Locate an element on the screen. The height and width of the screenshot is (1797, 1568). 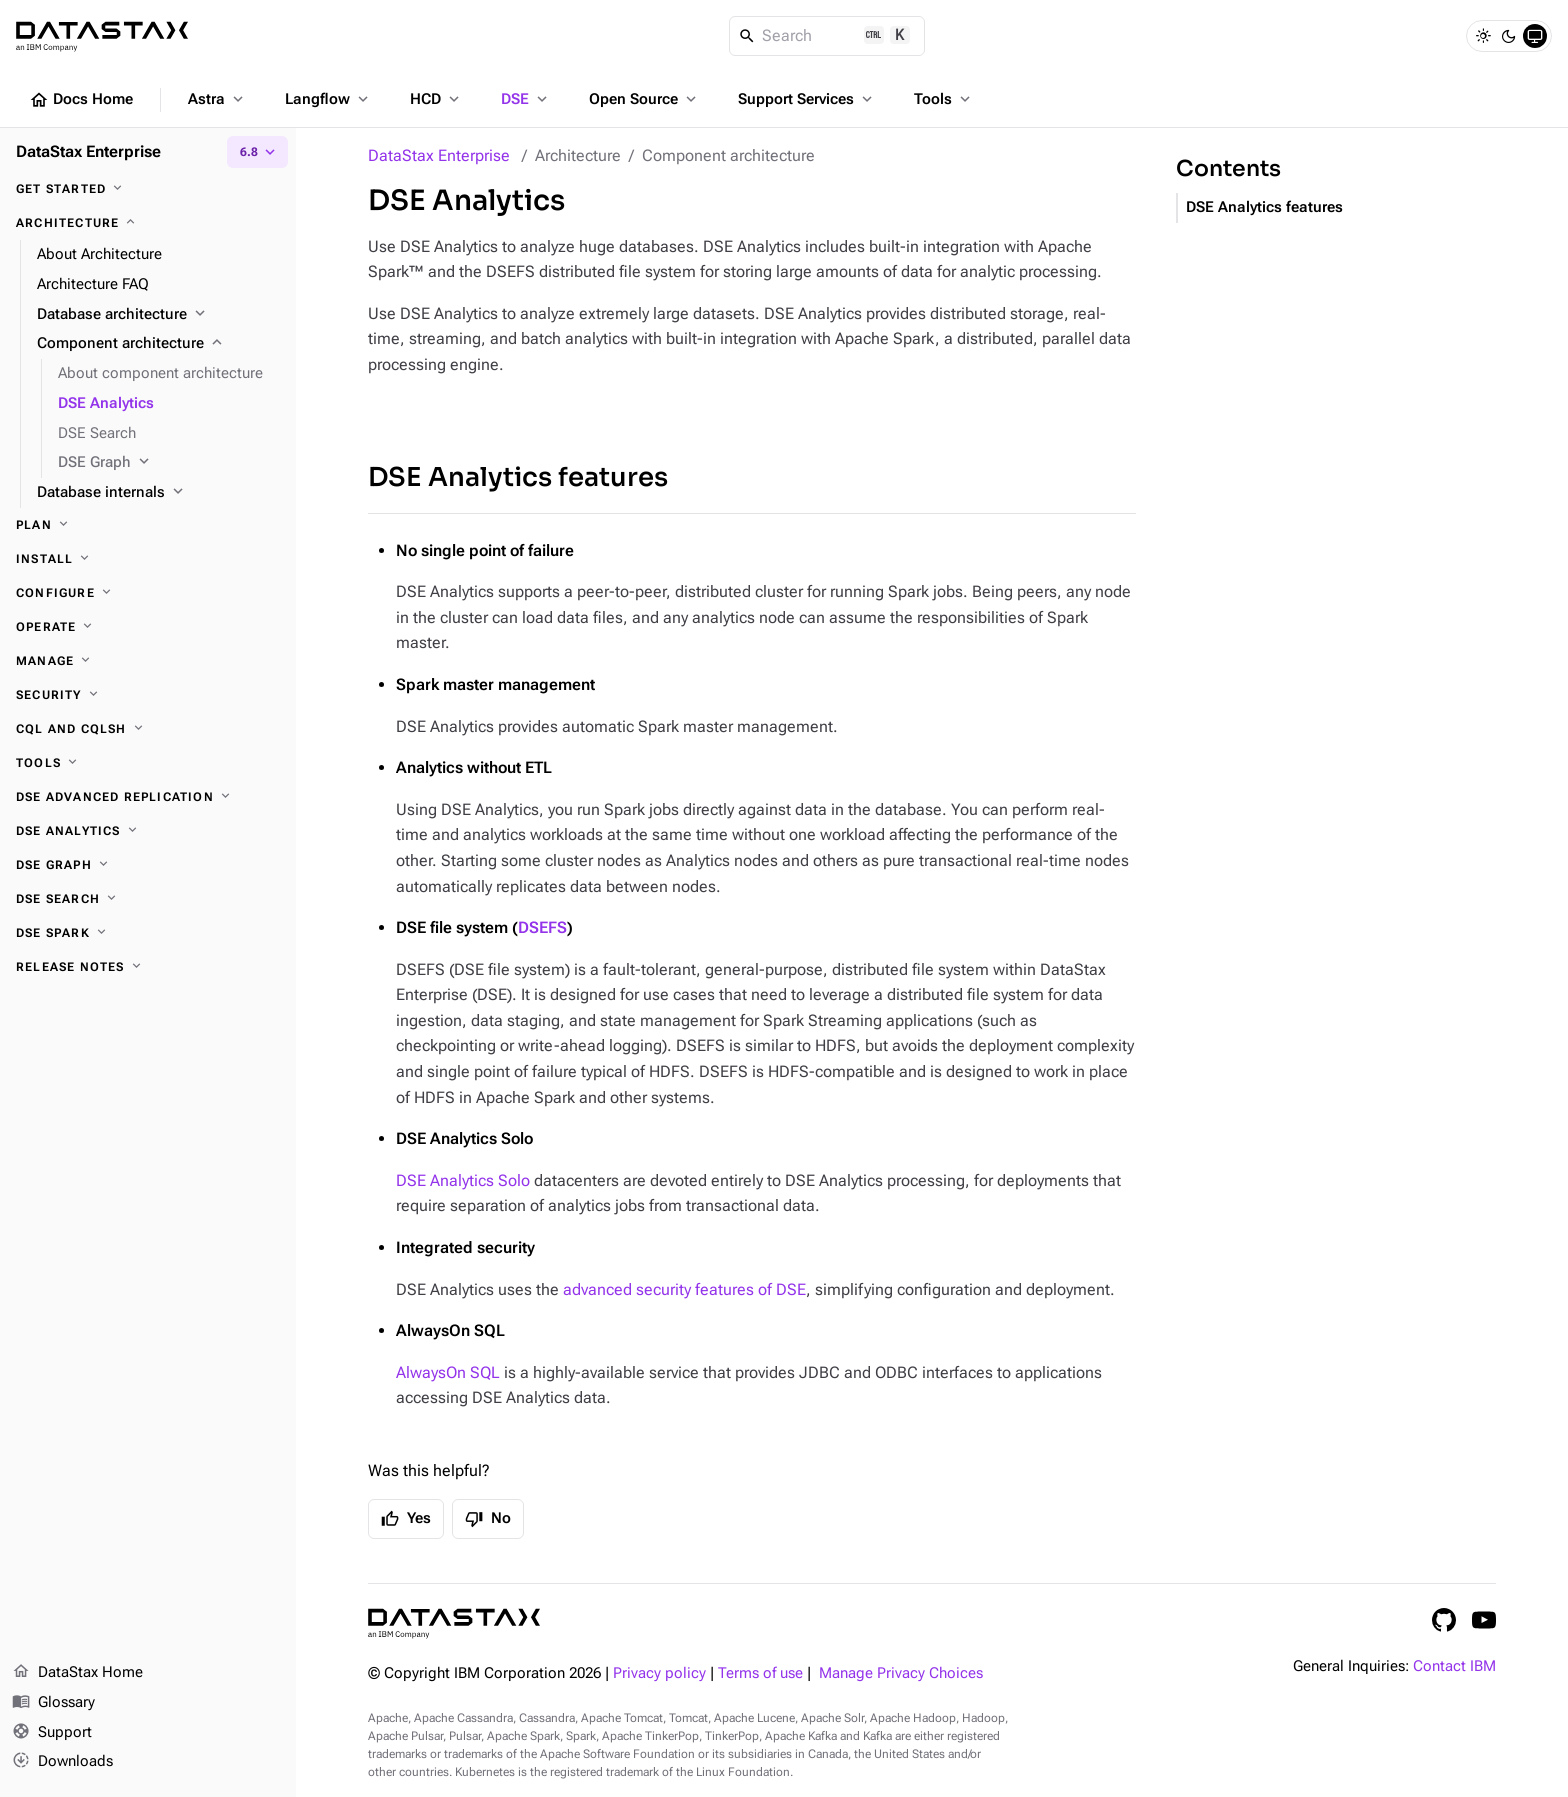
[Security] is located at coordinates (148, 695).